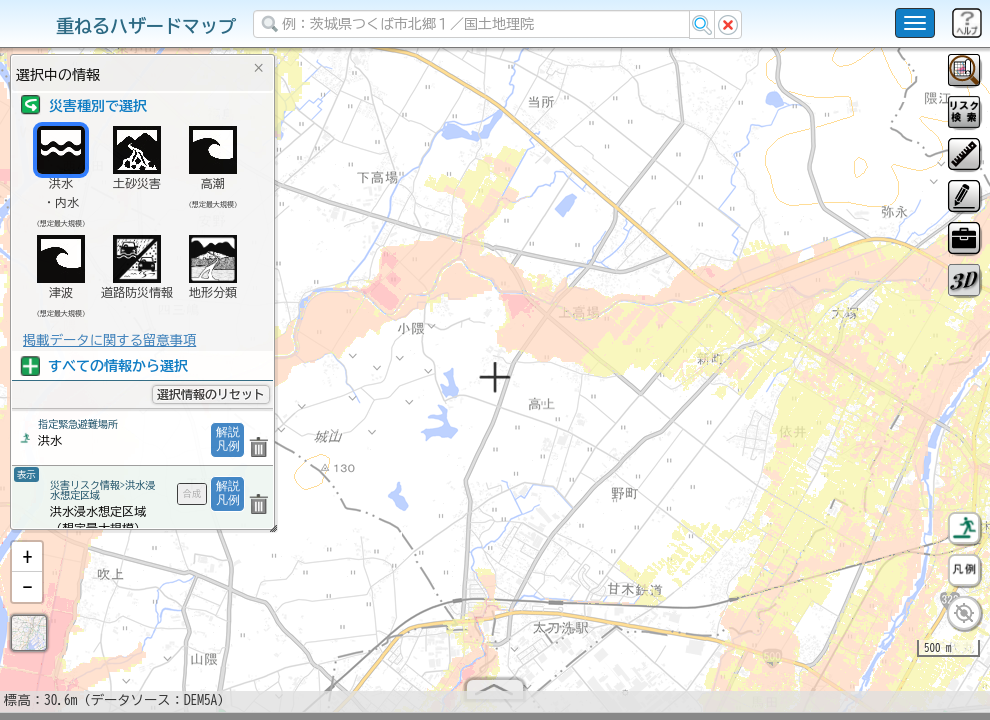 The image size is (990, 720). I want to click on 選択情報のリセット, so click(211, 394).